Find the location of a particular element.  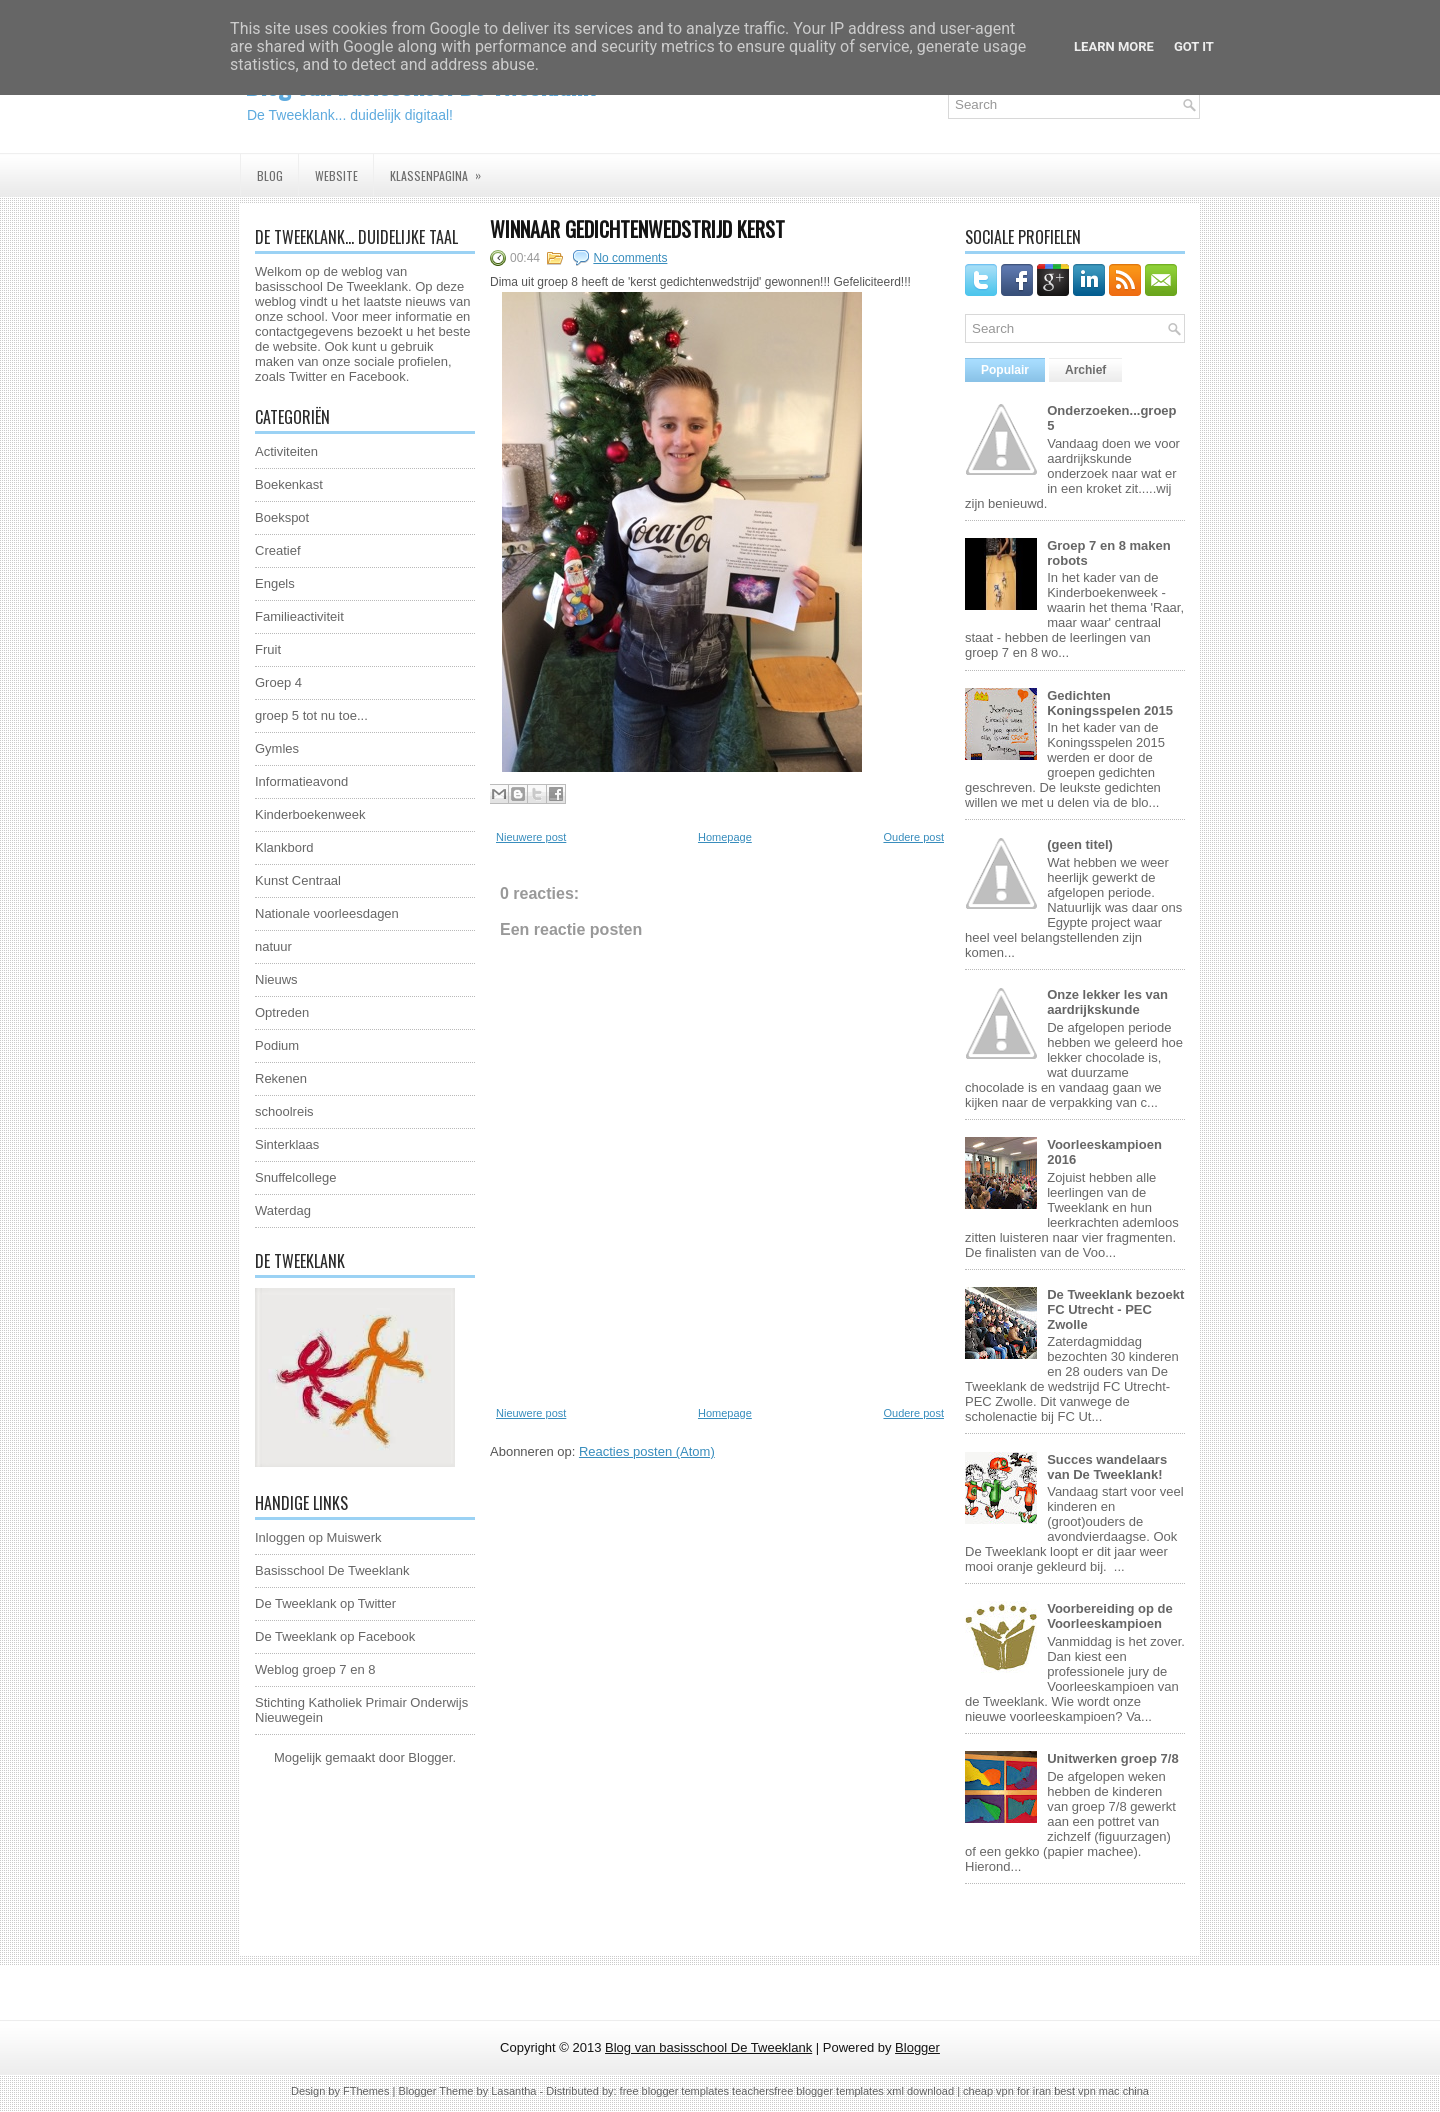

De Tweeklank op Twitter is located at coordinates (325, 1603).